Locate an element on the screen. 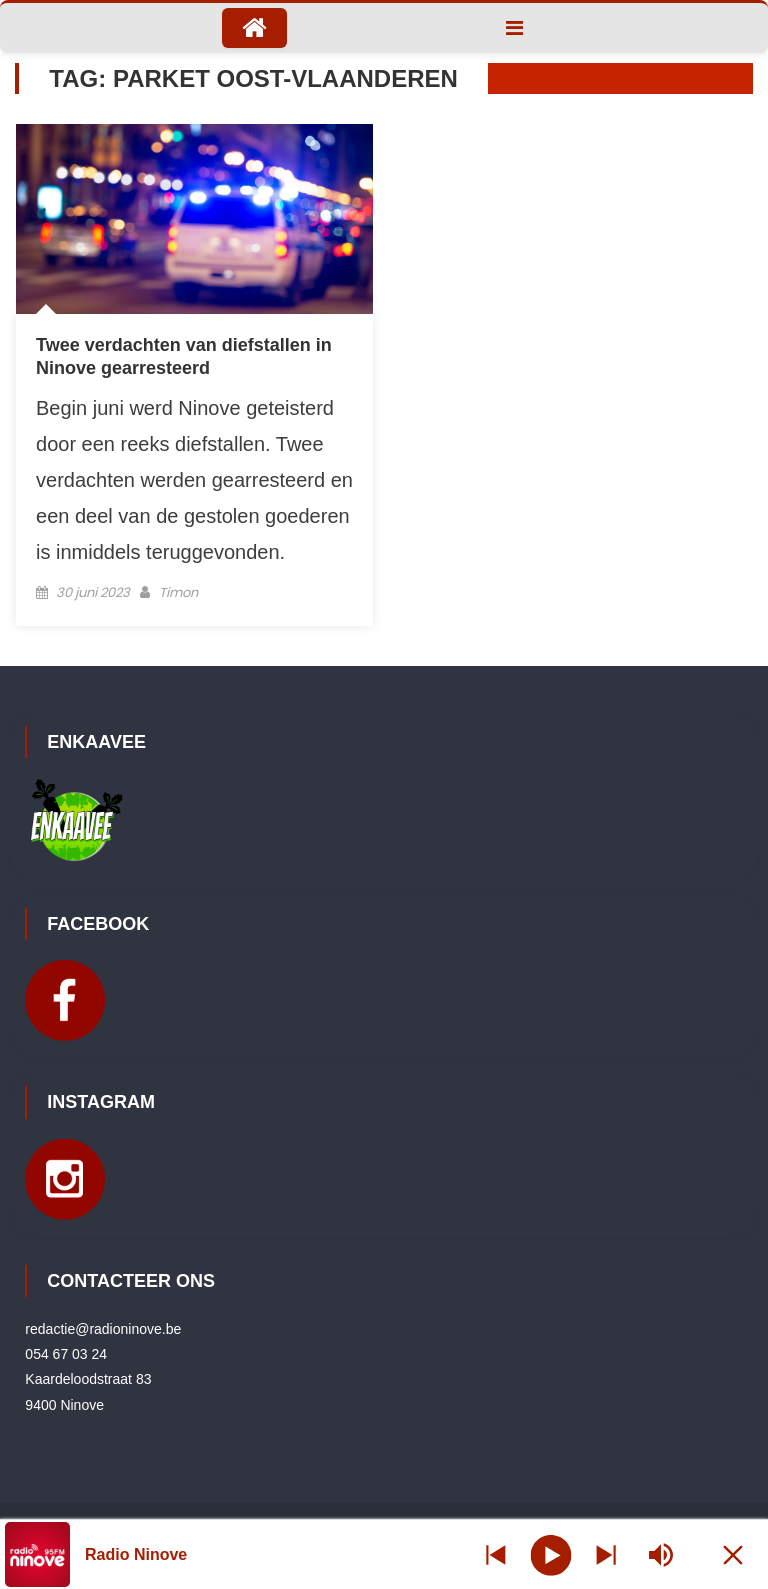  Timon is located at coordinates (178, 592).